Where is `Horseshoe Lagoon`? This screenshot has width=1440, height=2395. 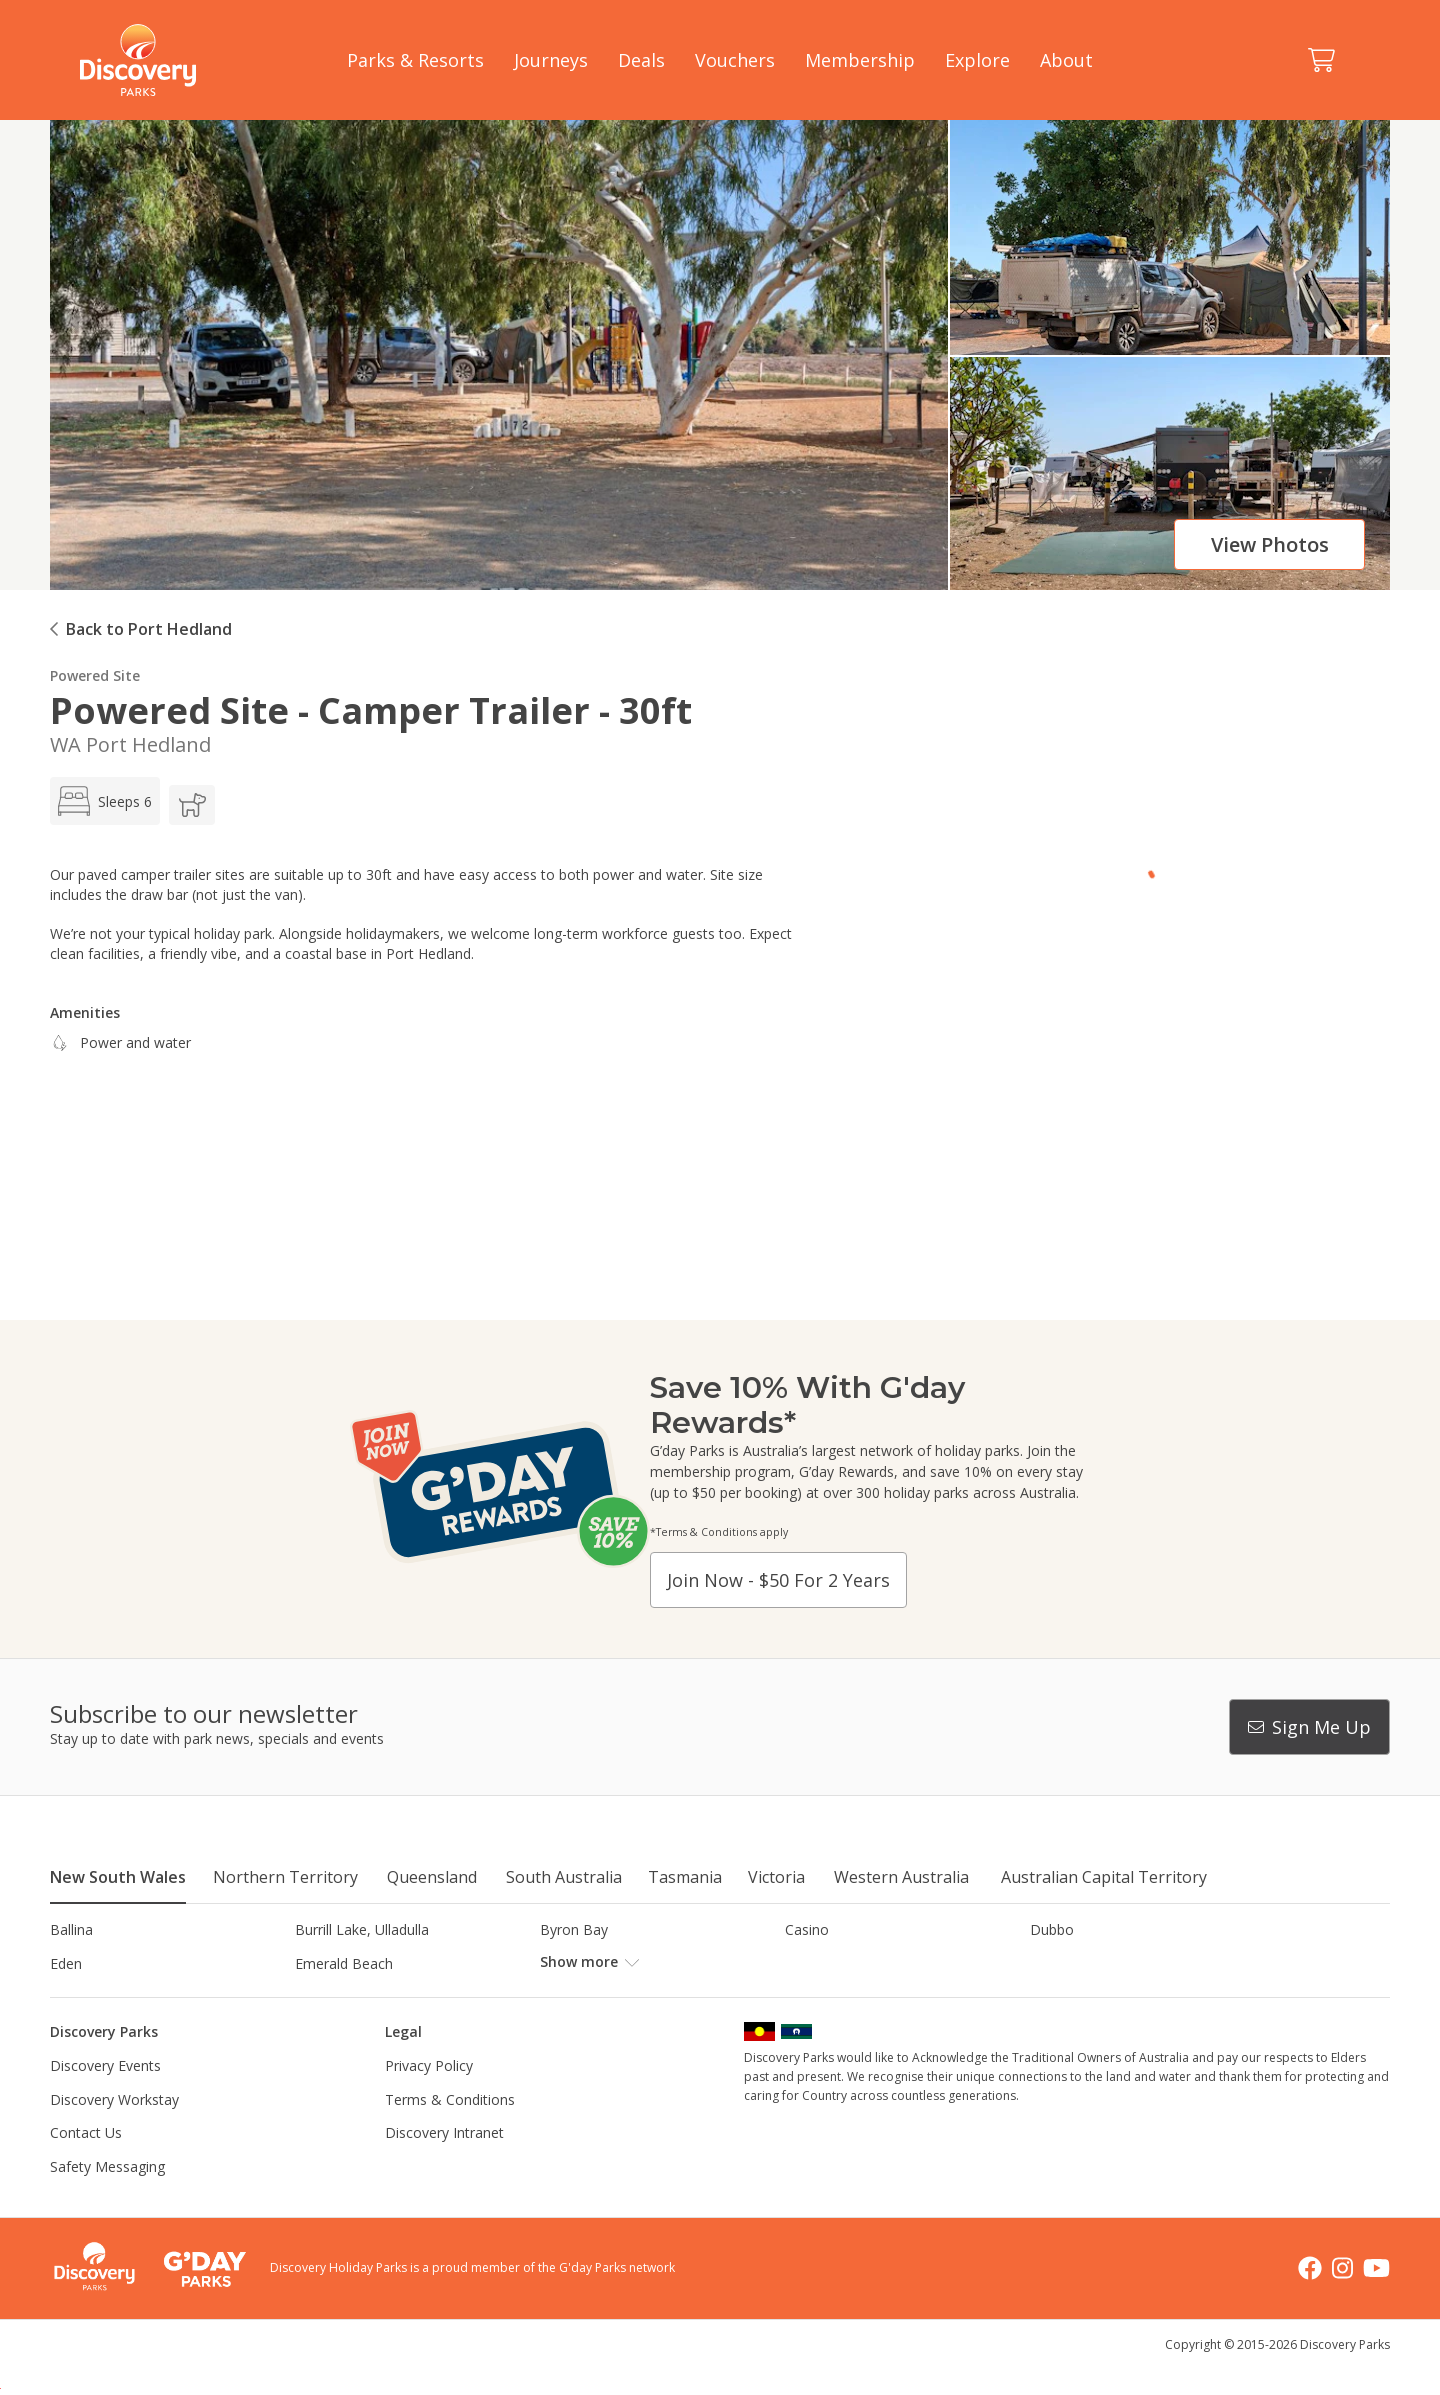 Horseshoe Lagoon is located at coordinates (112, 1996).